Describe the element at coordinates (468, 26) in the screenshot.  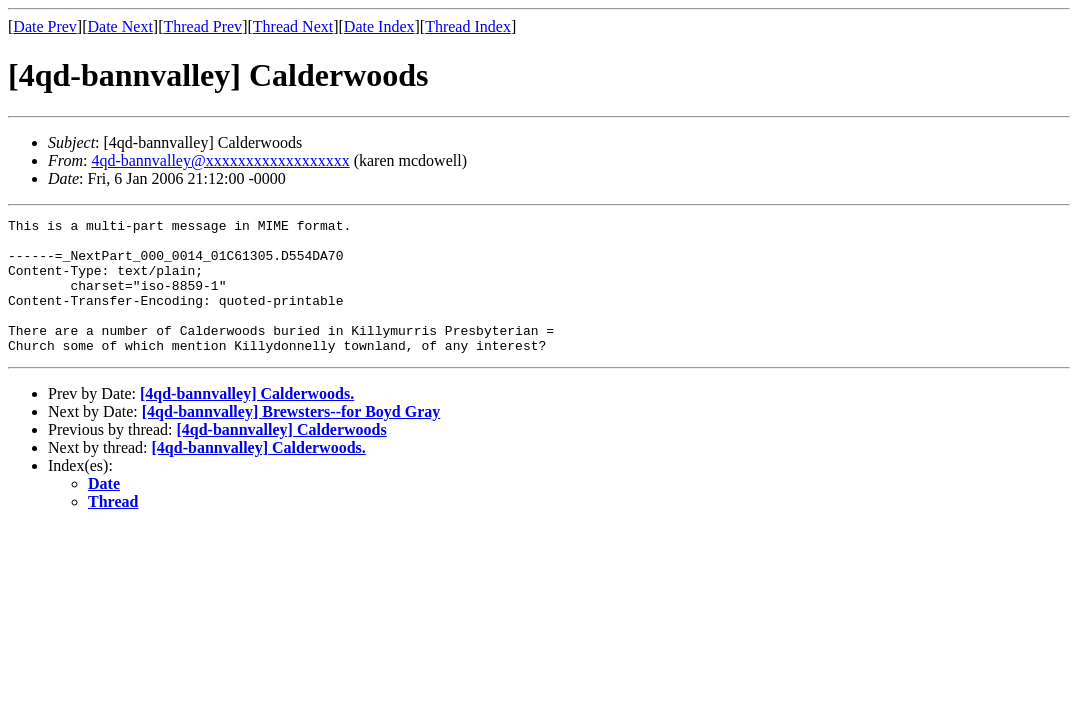
I see `Thread Index` at that location.